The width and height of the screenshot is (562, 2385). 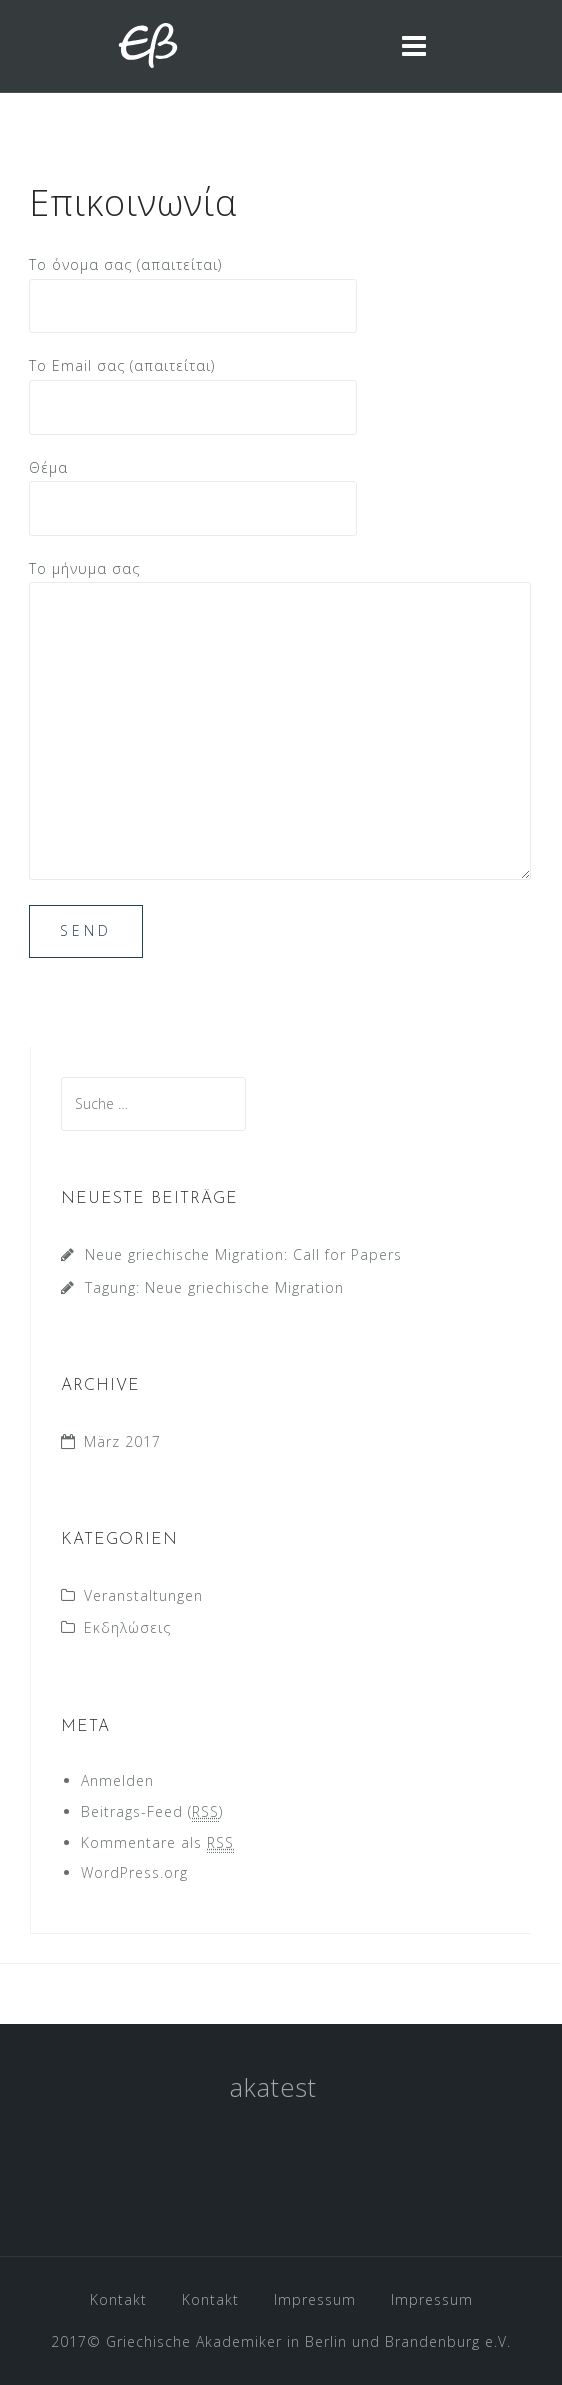 I want to click on Anmelden, so click(x=117, y=1780).